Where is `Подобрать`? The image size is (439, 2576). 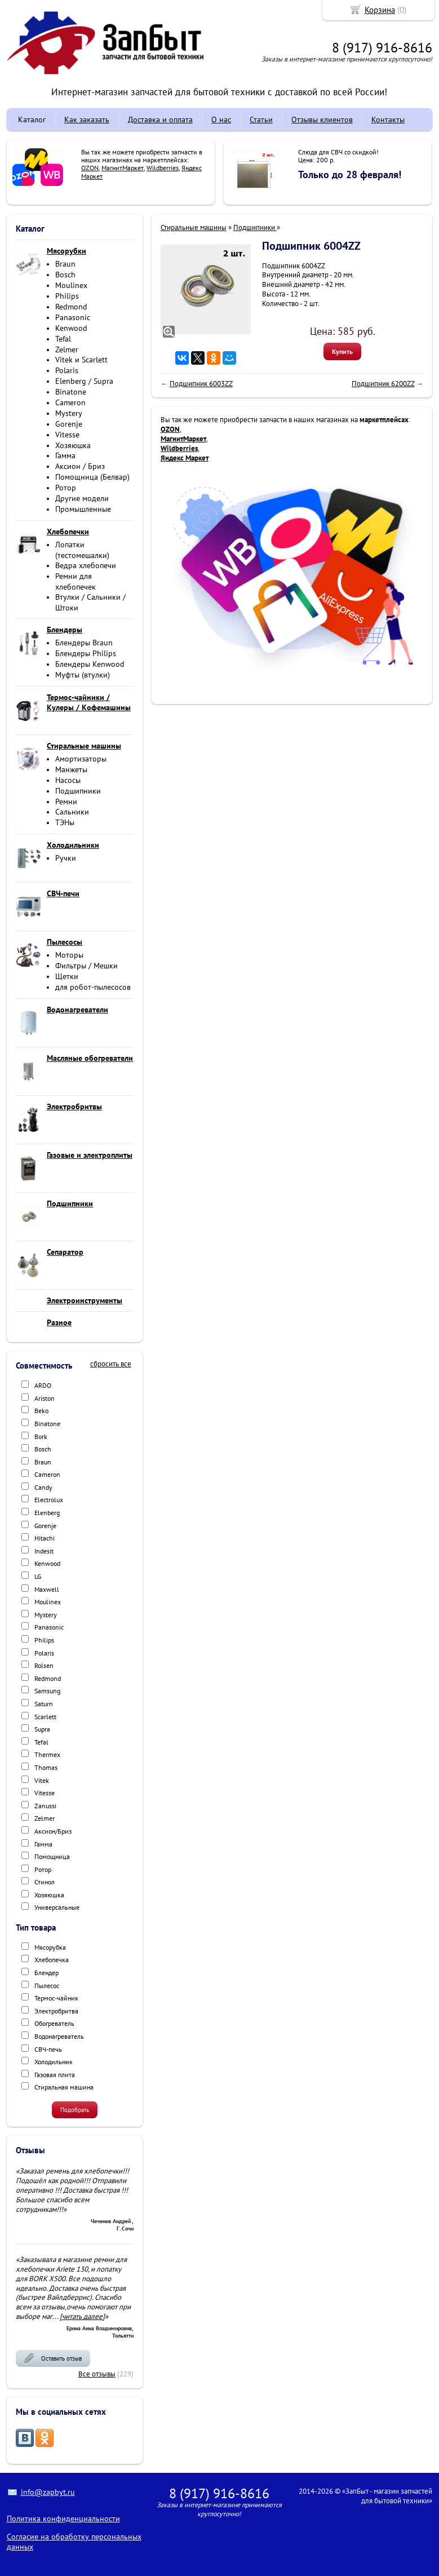
Подобрать is located at coordinates (74, 2110).